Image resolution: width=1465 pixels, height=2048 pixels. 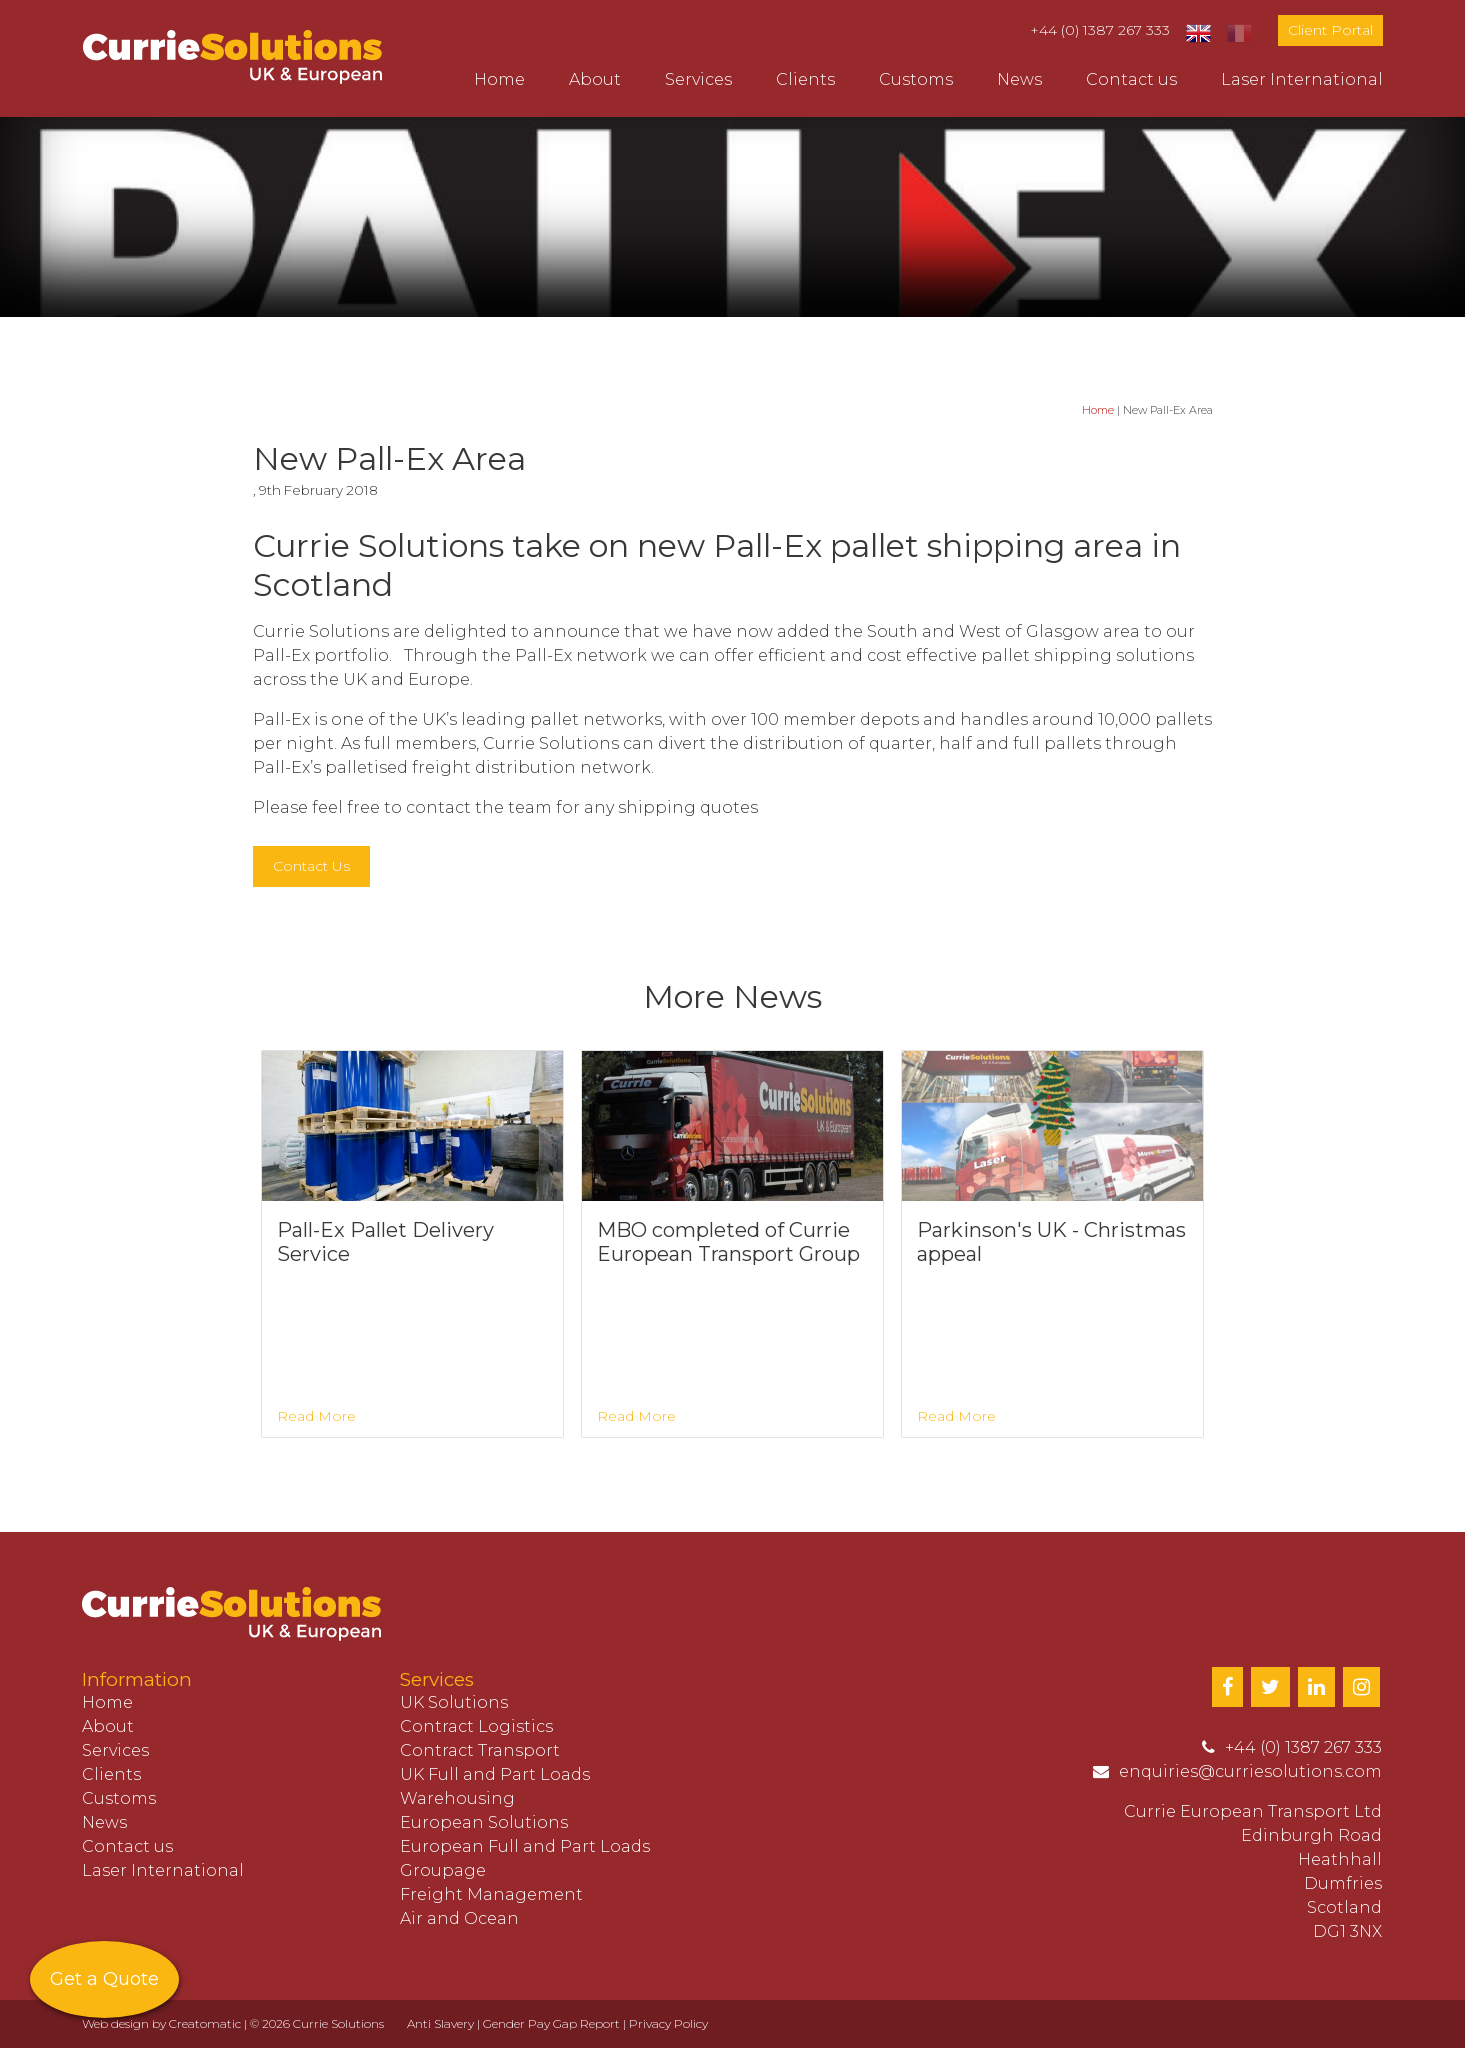 What do you see at coordinates (916, 79) in the screenshot?
I see `Customs` at bounding box center [916, 79].